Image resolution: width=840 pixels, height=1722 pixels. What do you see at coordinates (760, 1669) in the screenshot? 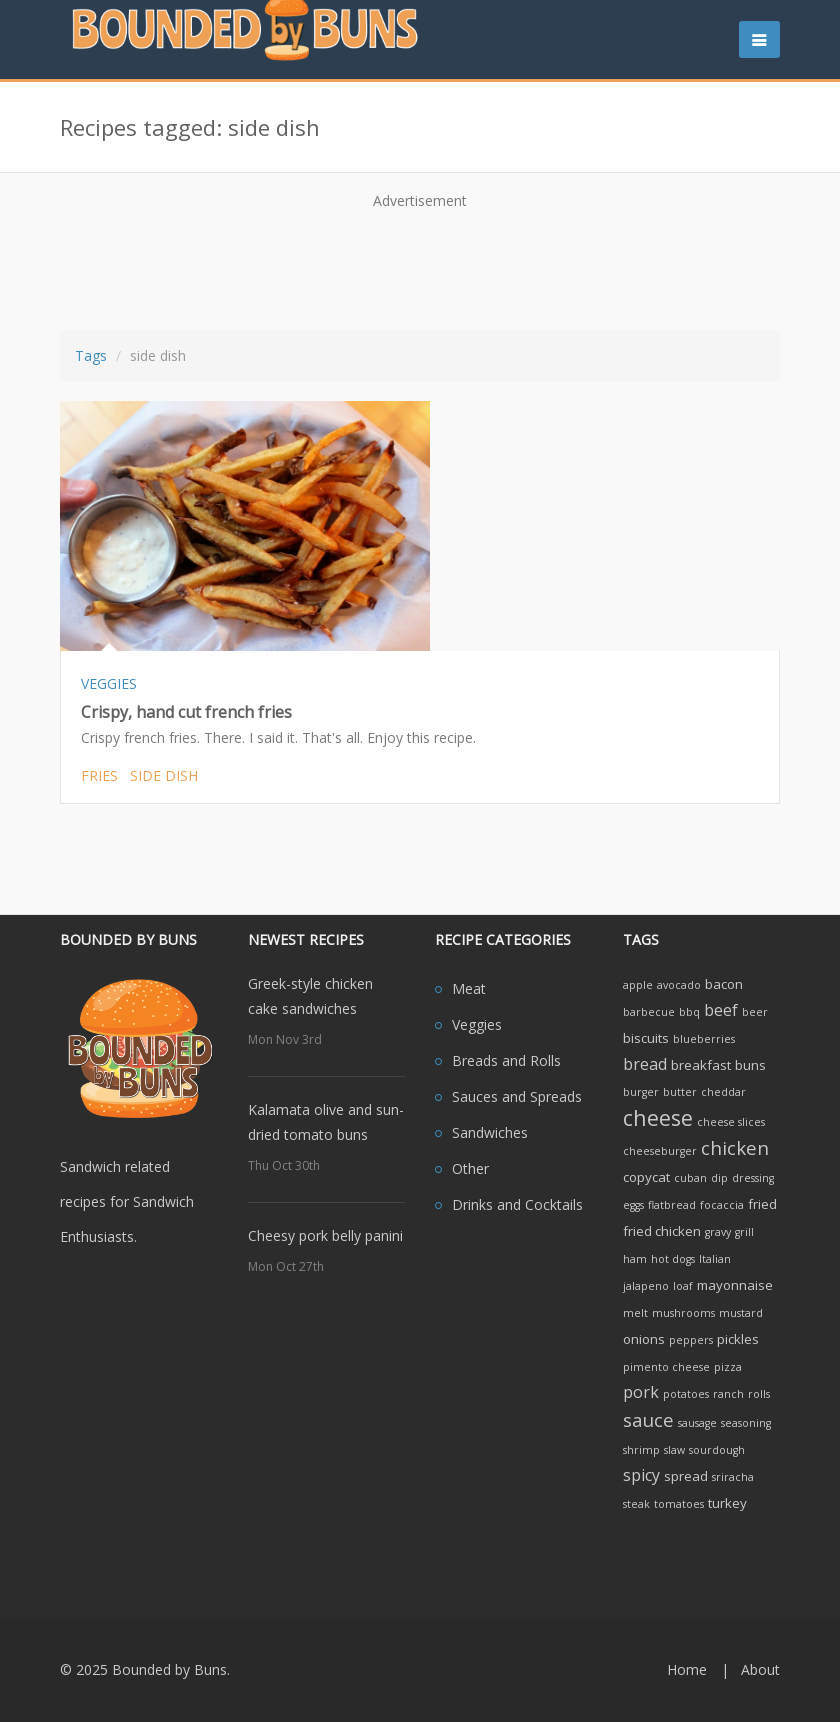
I see `About` at bounding box center [760, 1669].